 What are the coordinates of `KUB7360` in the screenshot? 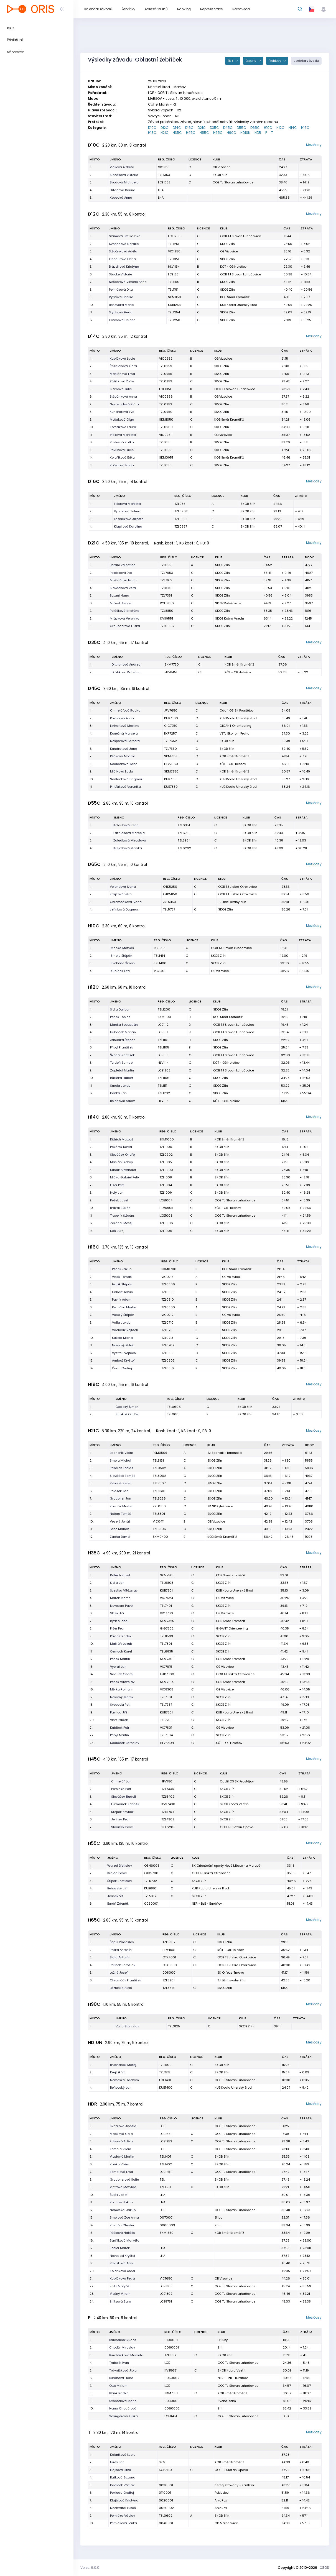 It's located at (171, 718).